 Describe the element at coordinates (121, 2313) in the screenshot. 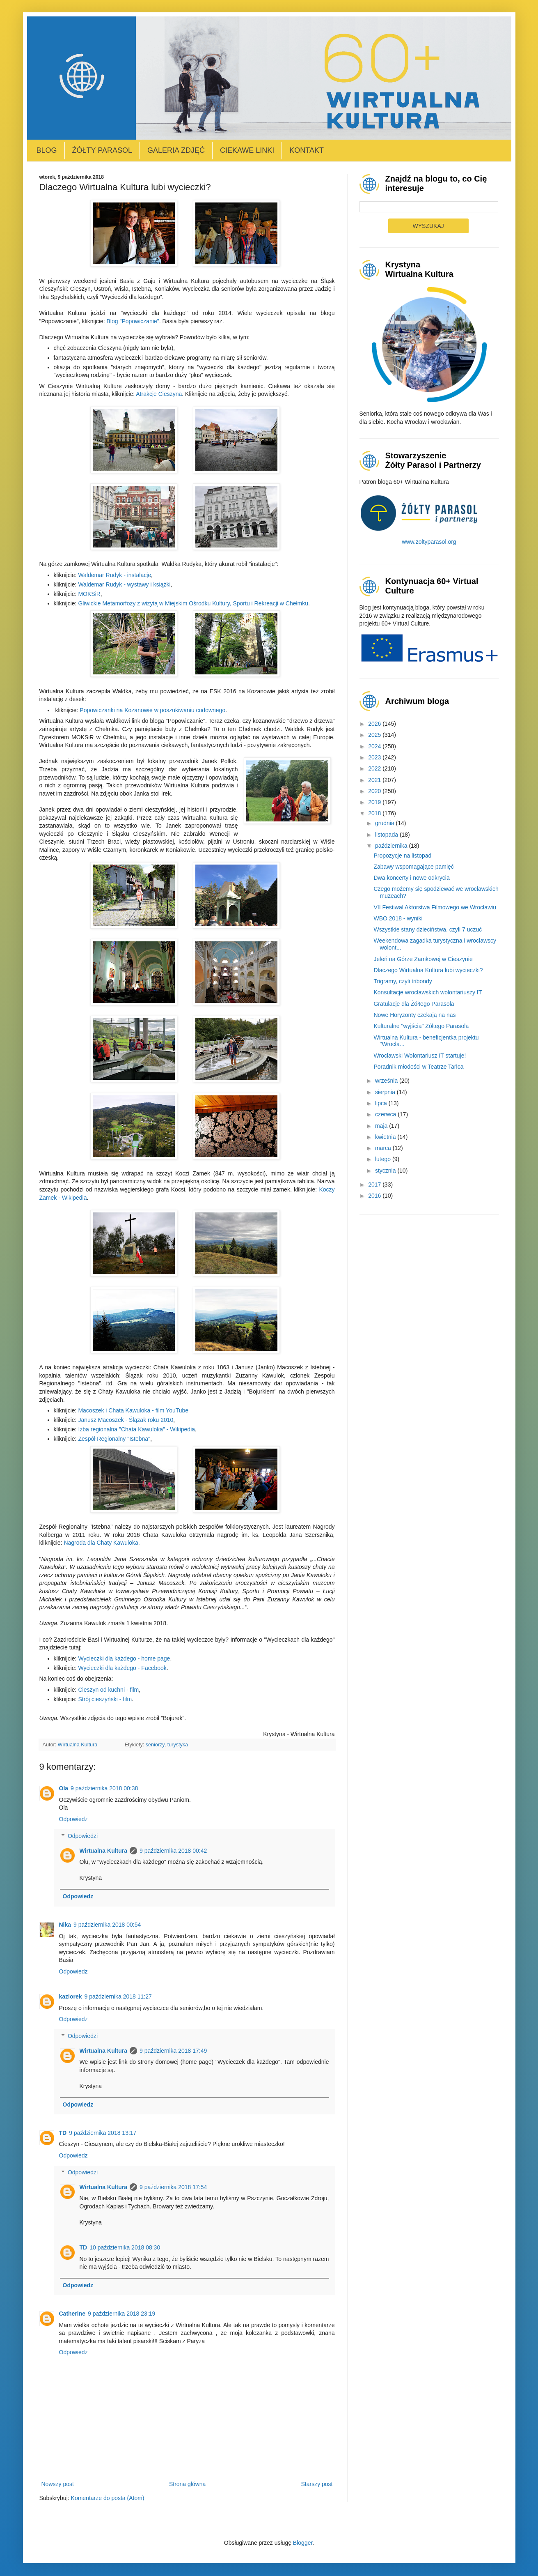

I see `9 października 2018 23:19` at that location.